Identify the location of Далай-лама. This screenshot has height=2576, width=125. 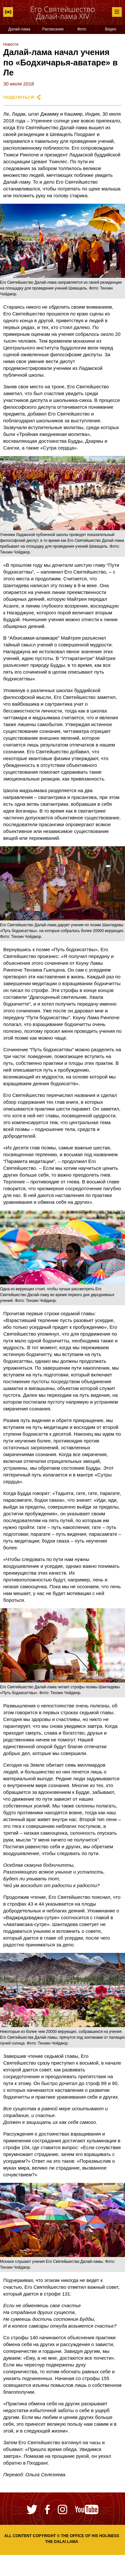
(19, 29).